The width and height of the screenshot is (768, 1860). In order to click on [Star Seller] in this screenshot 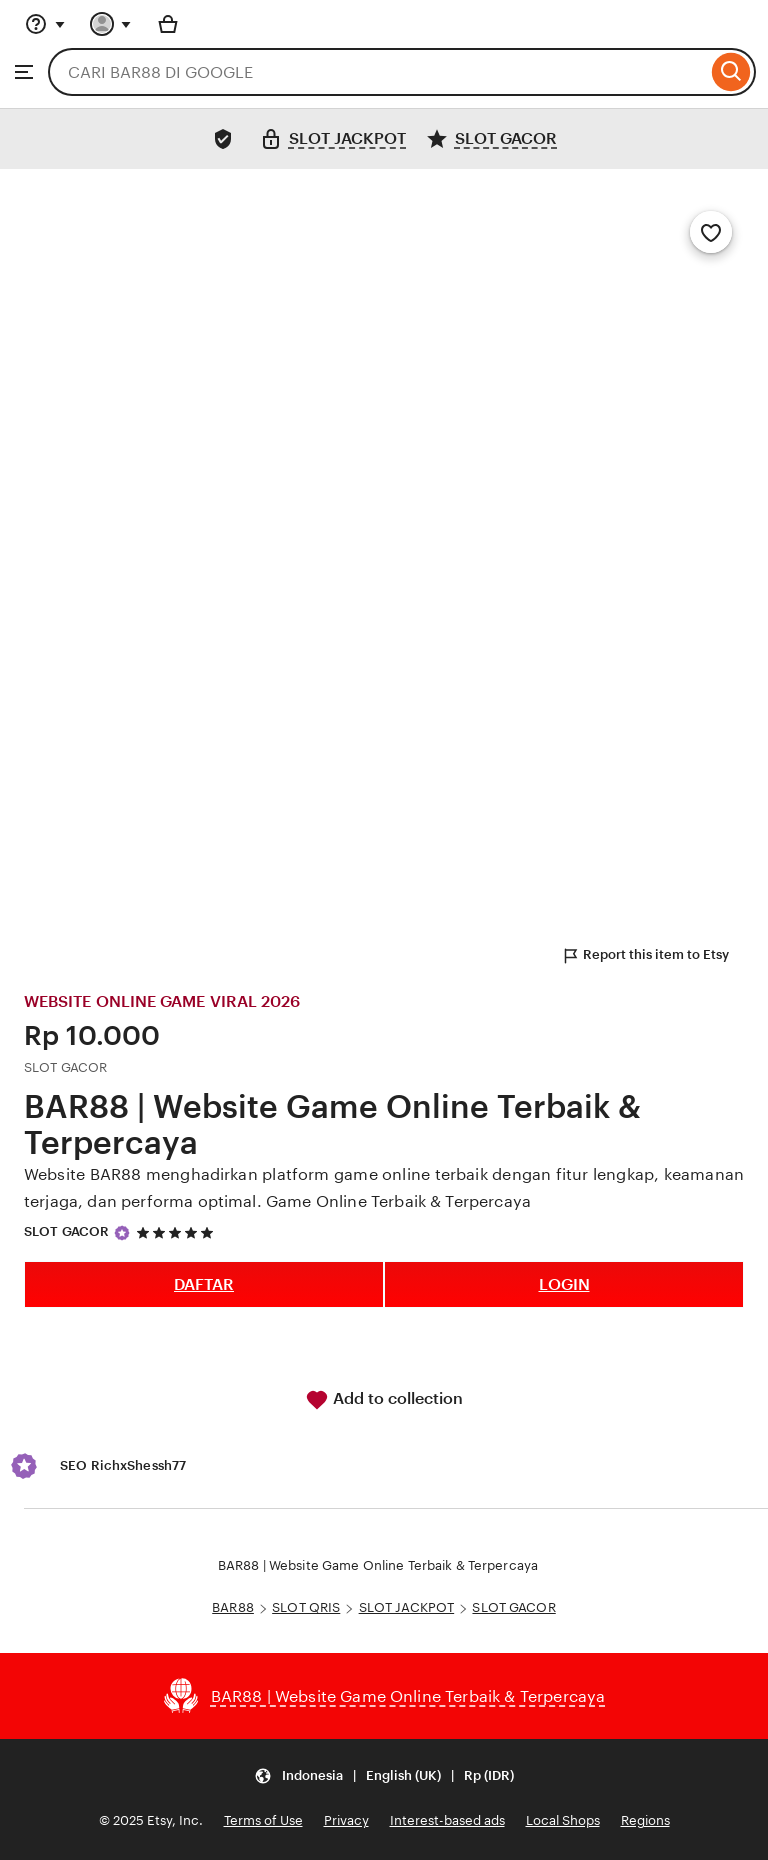, I will do `click(122, 1233)`.